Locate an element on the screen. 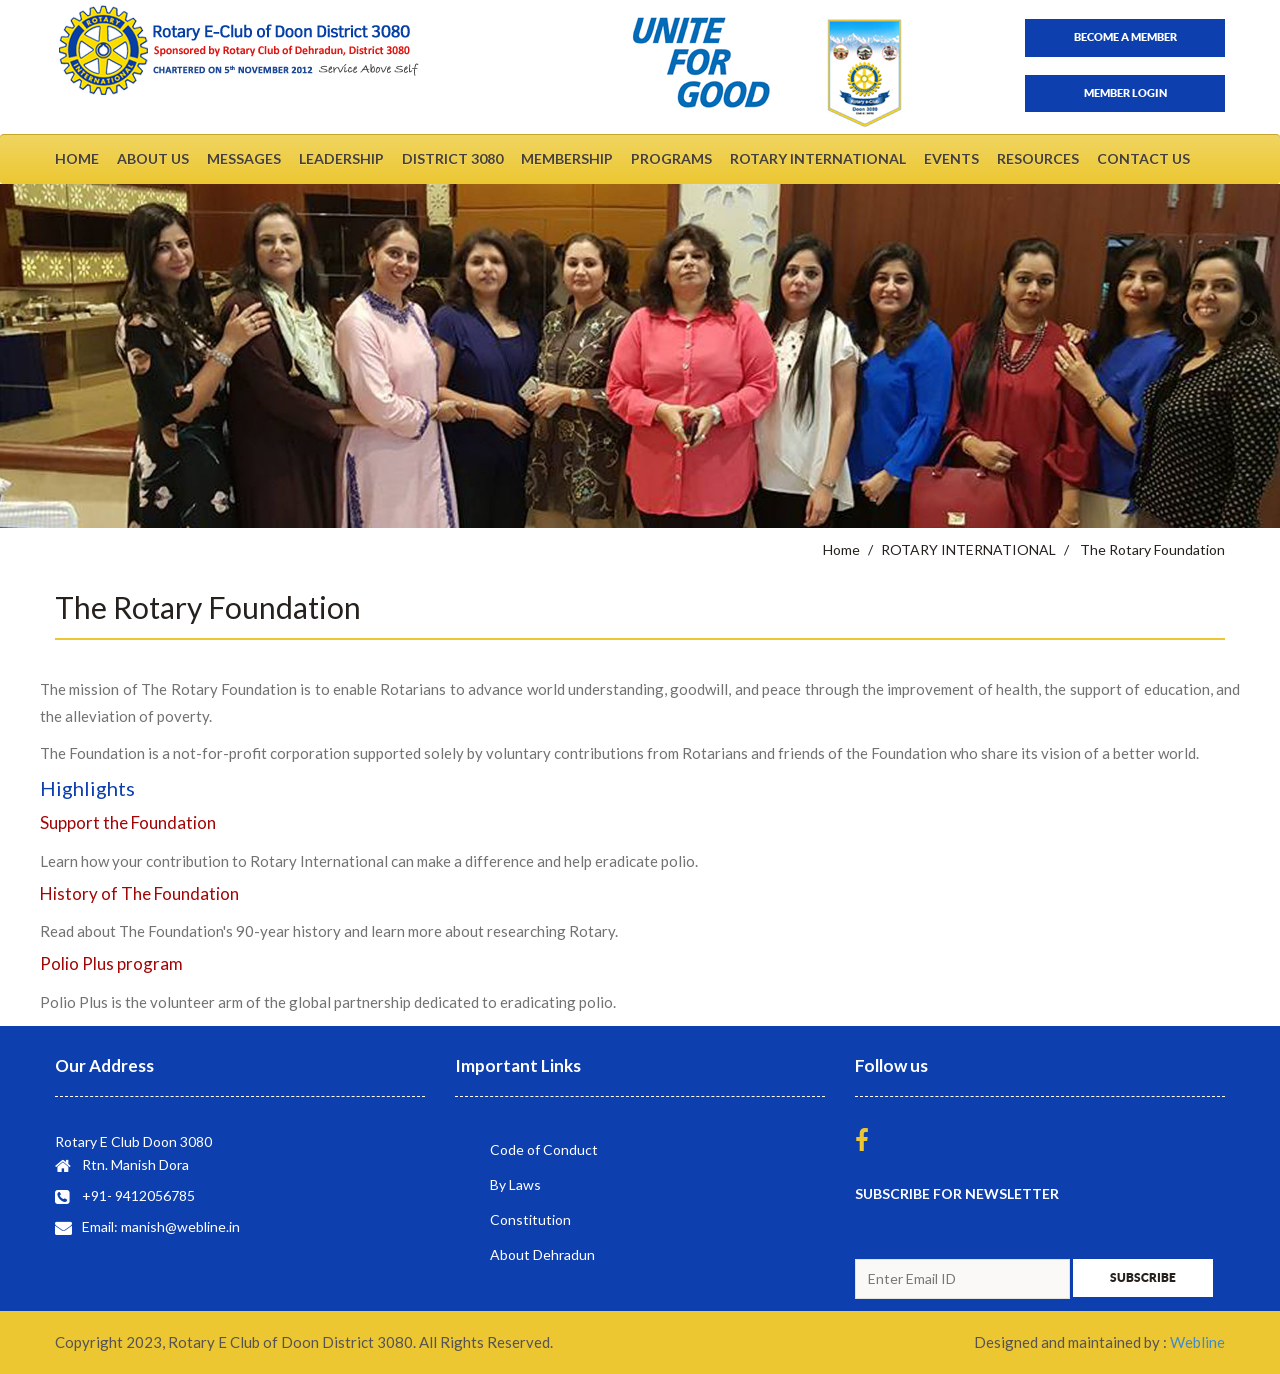 The width and height of the screenshot is (1280, 1374). ROTARY INTERNATIONAL is located at coordinates (818, 158).